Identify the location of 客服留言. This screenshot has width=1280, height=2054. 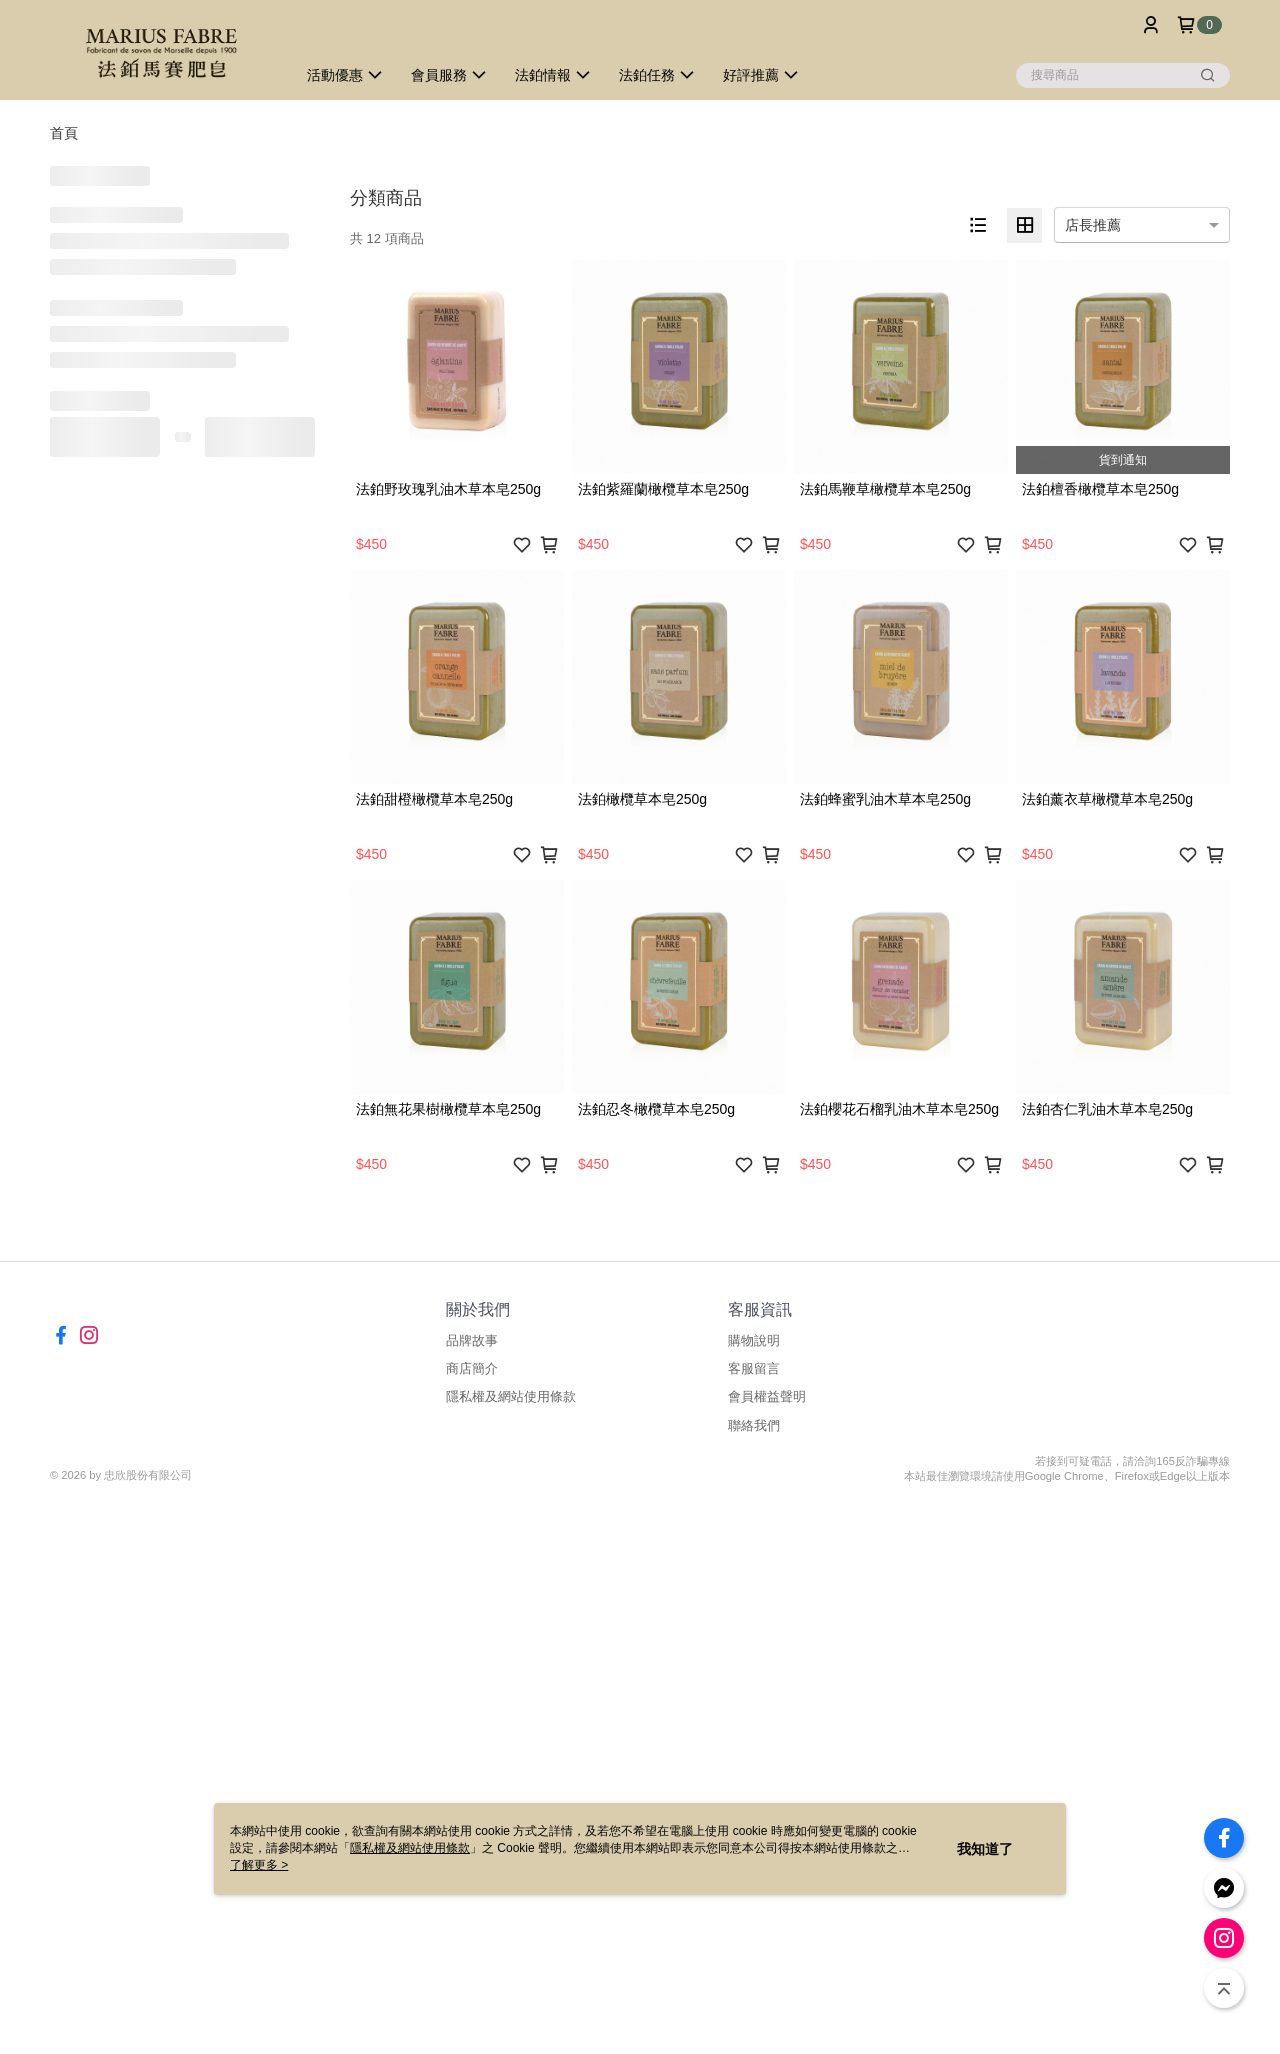
(754, 1368).